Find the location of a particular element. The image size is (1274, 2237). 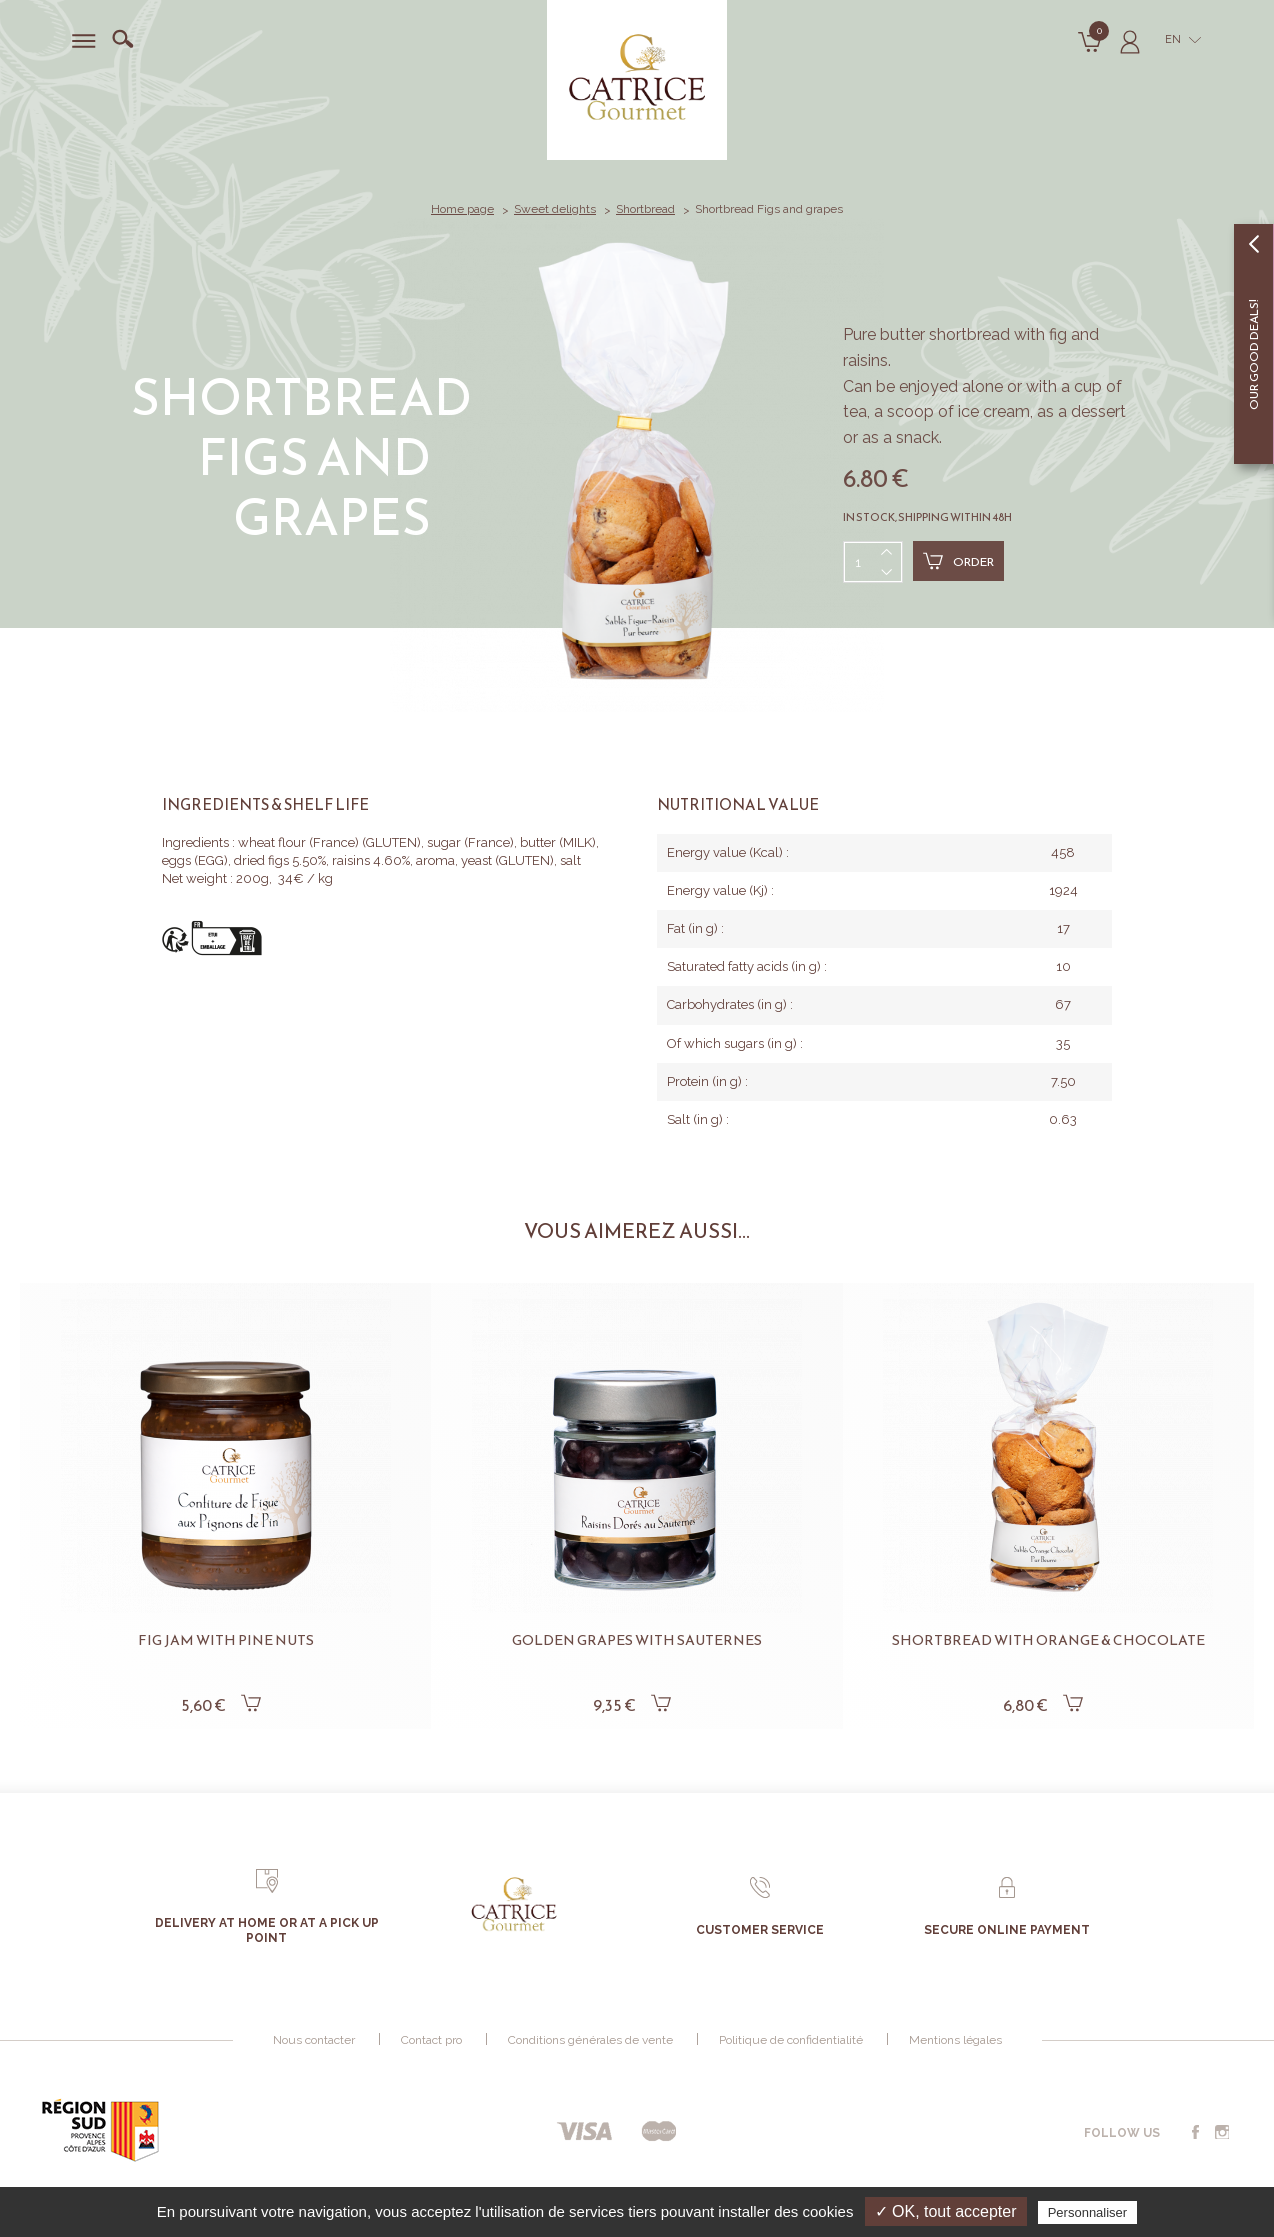

Personnaliser is located at coordinates (1088, 2212).